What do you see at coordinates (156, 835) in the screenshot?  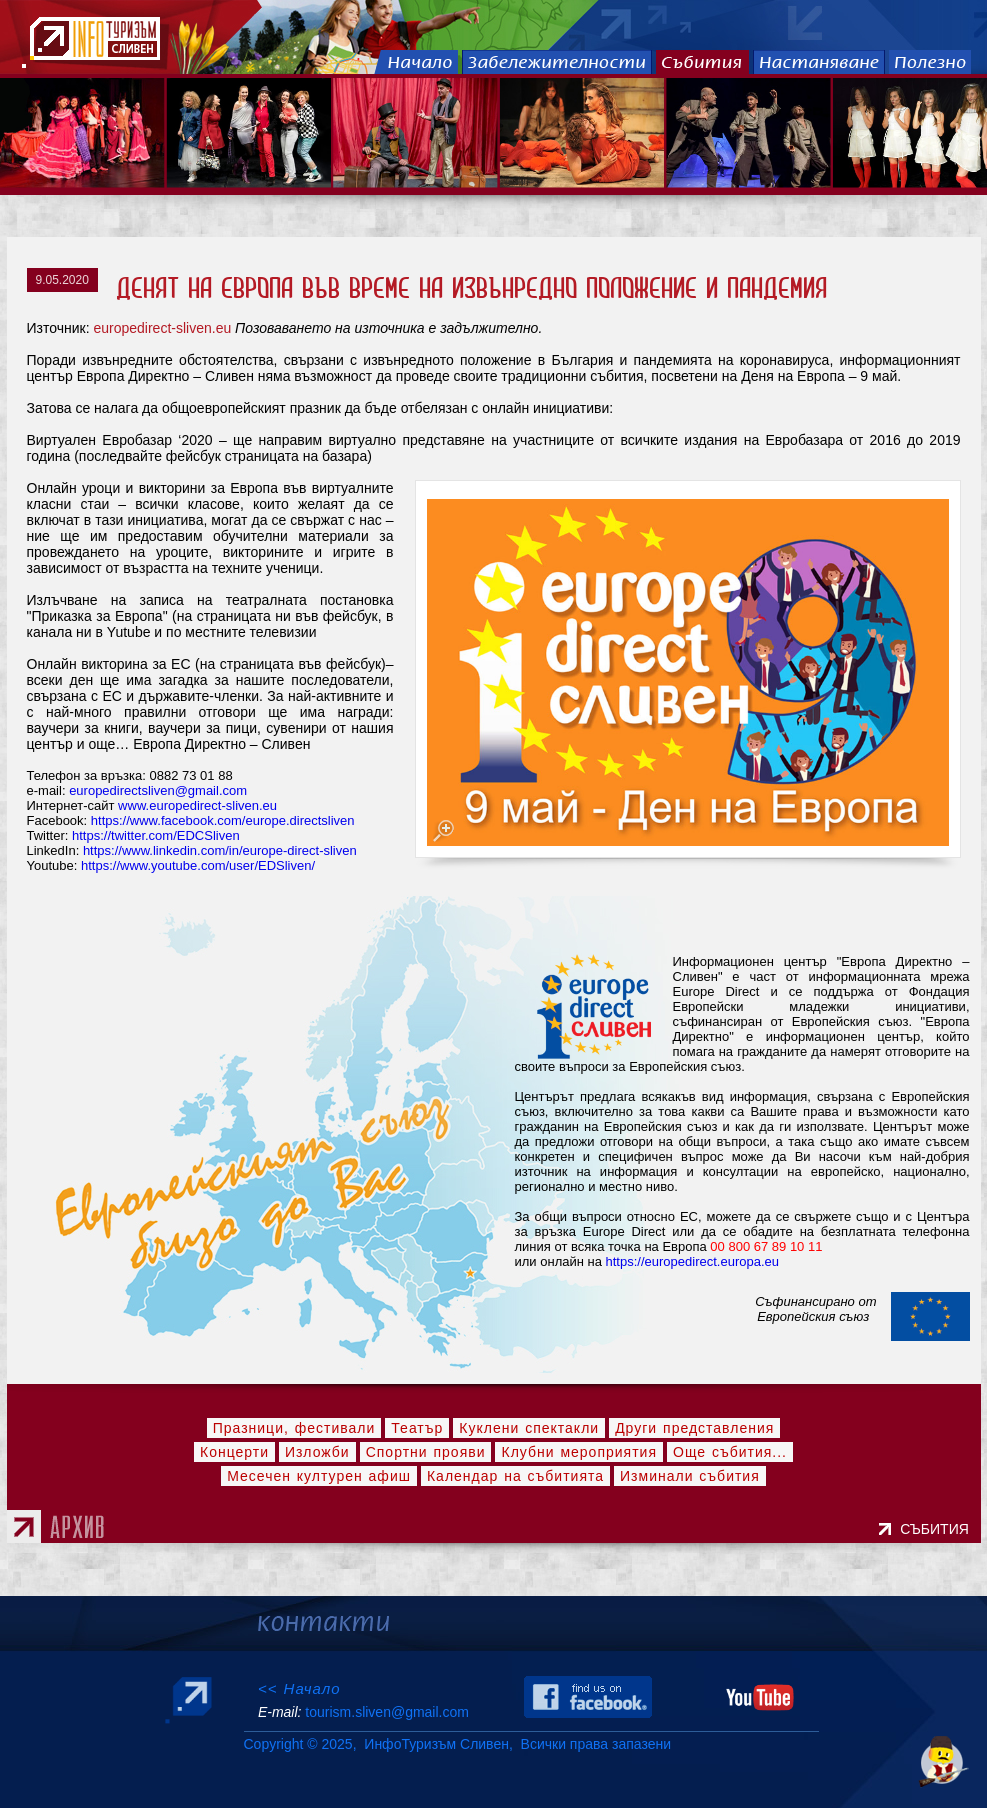 I see `https://twitter.com/EDCSliven` at bounding box center [156, 835].